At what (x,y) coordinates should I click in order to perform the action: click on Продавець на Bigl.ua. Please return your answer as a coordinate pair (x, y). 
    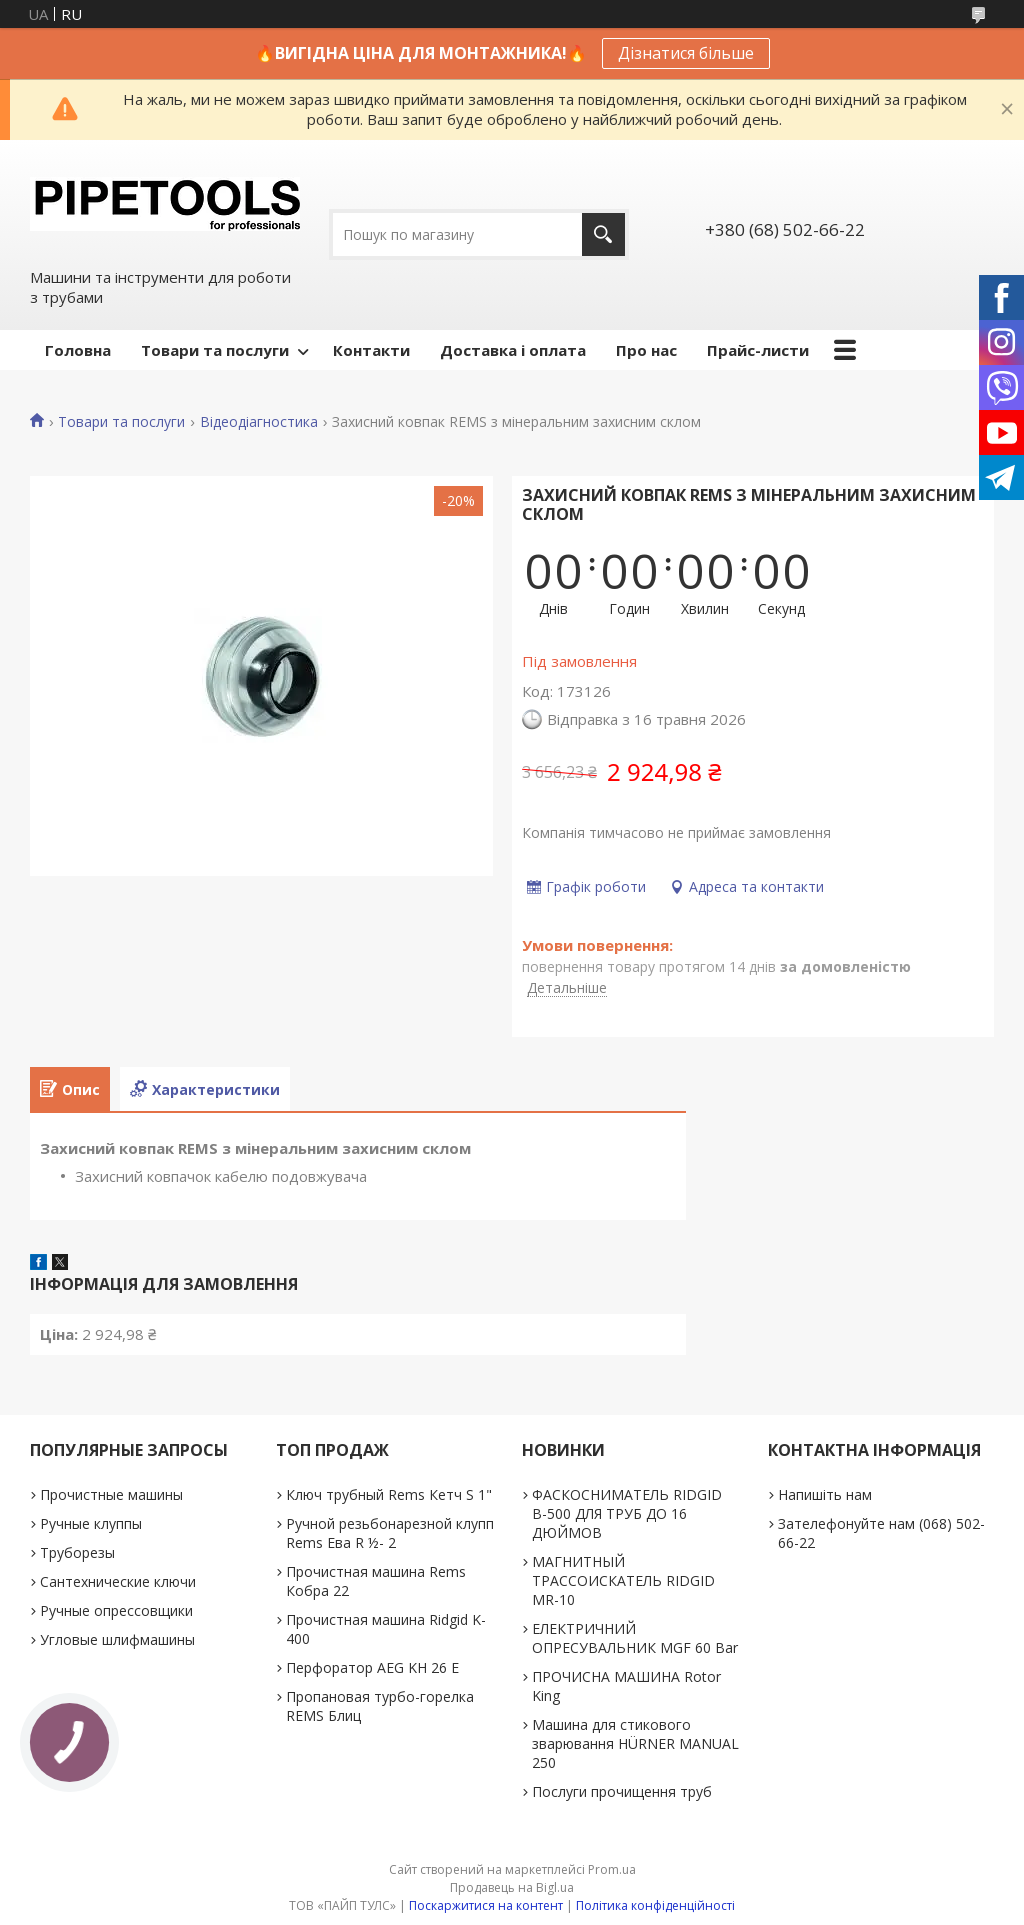
    Looking at the image, I should click on (512, 1887).